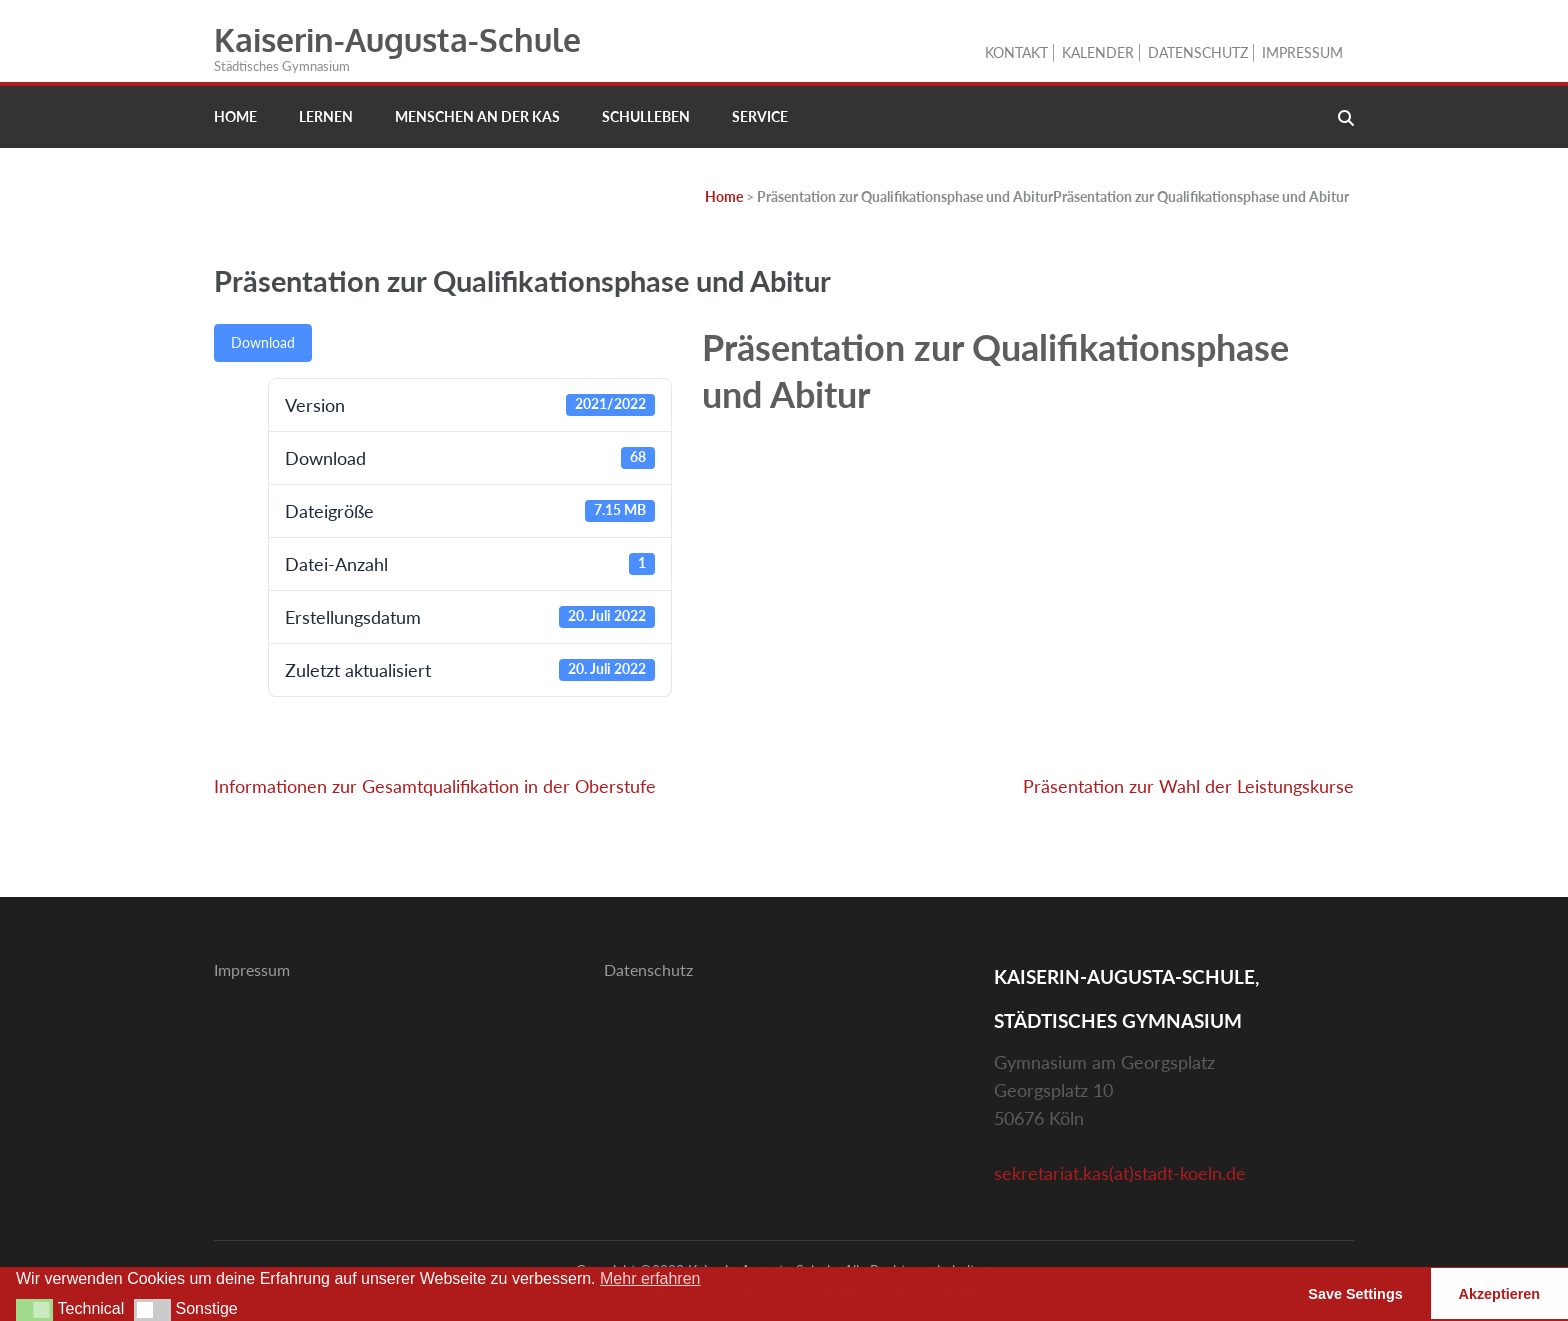 This screenshot has height=1321, width=1568. Describe the element at coordinates (646, 116) in the screenshot. I see `Schulleben` at that location.